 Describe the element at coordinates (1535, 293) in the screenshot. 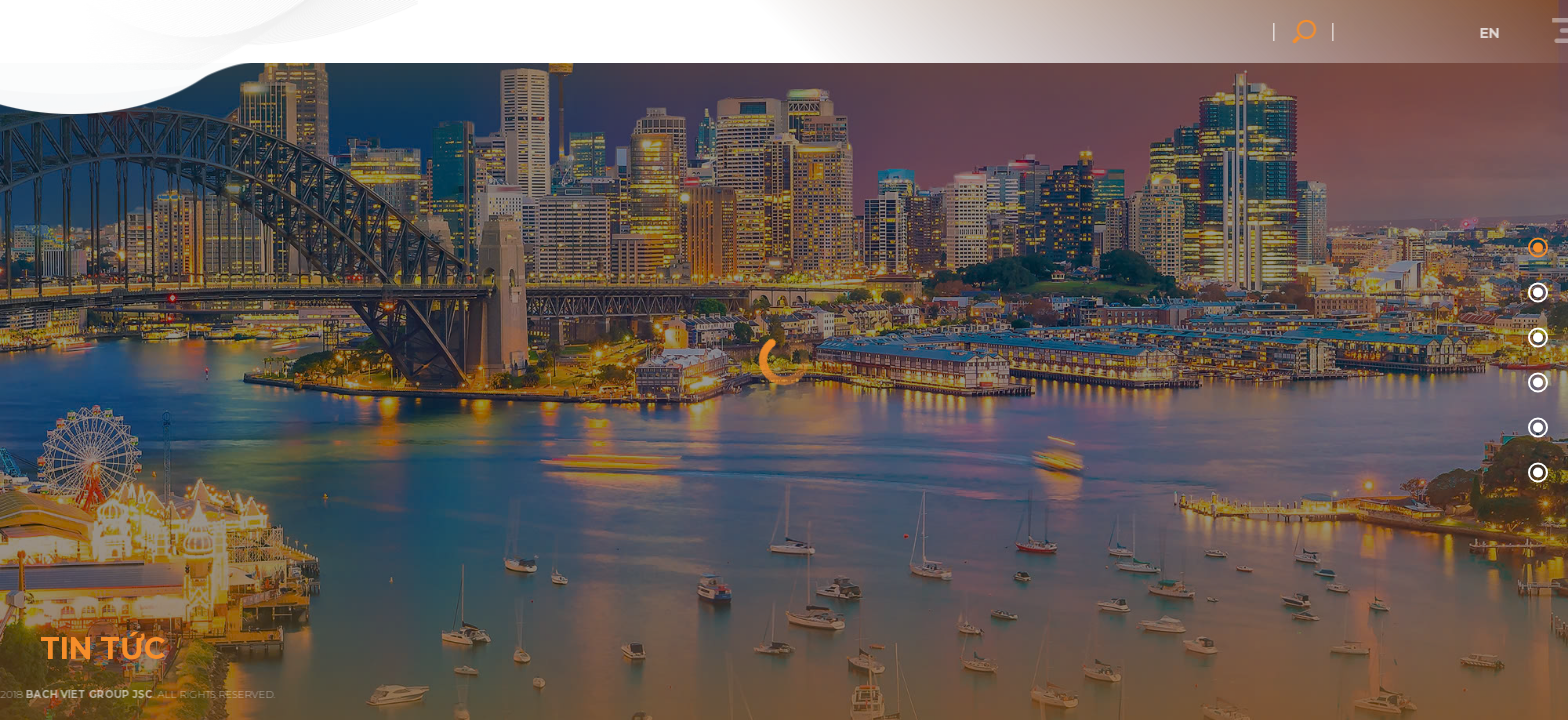

I see `01` at that location.